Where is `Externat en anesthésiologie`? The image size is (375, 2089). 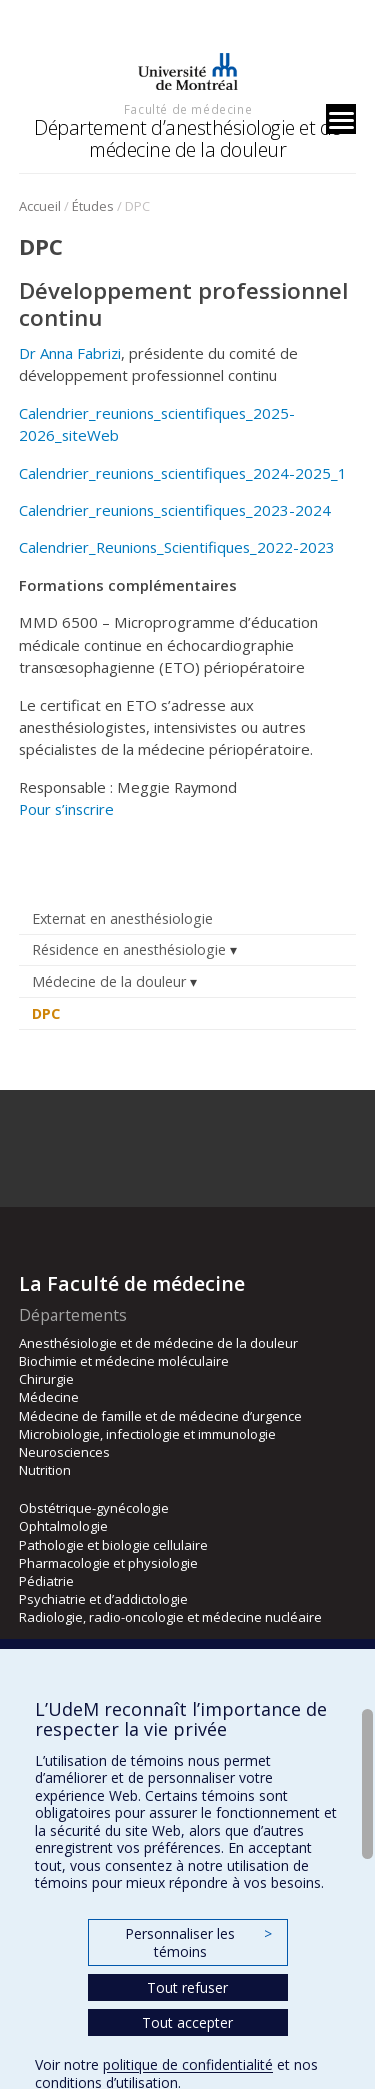
Externat en anesthésiologie is located at coordinates (122, 918).